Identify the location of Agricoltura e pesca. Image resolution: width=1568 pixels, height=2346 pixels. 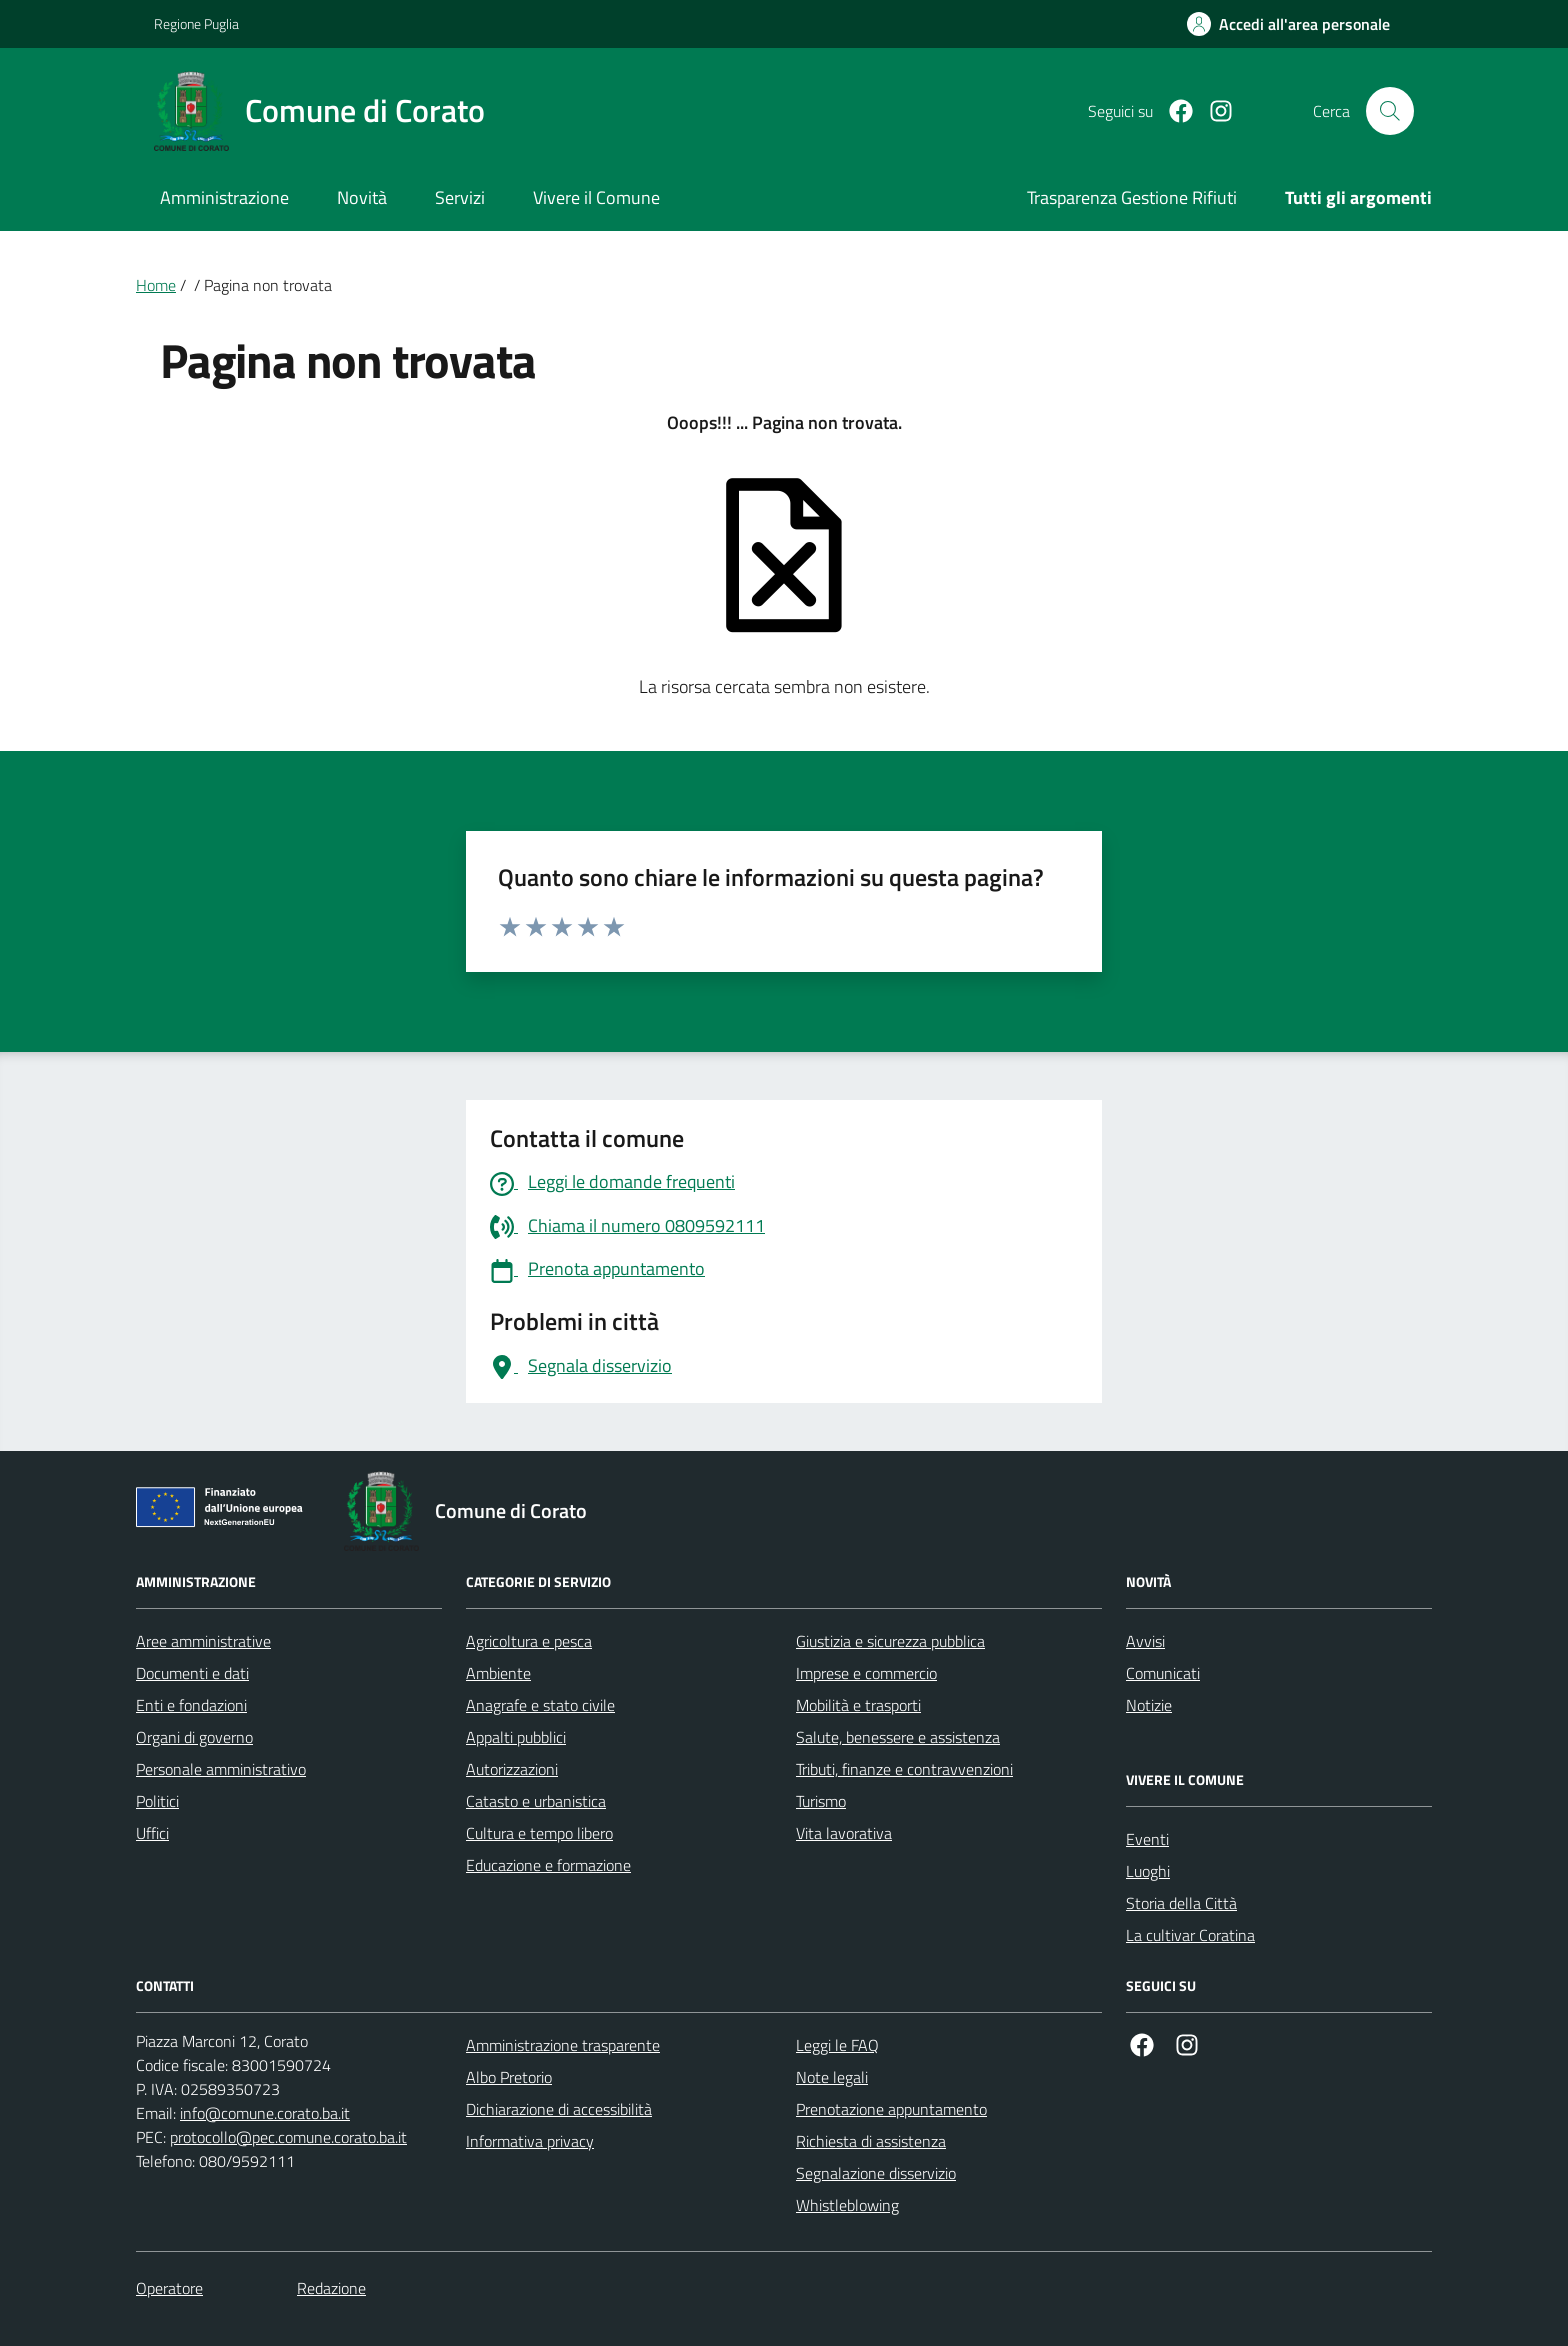
(529, 1641).